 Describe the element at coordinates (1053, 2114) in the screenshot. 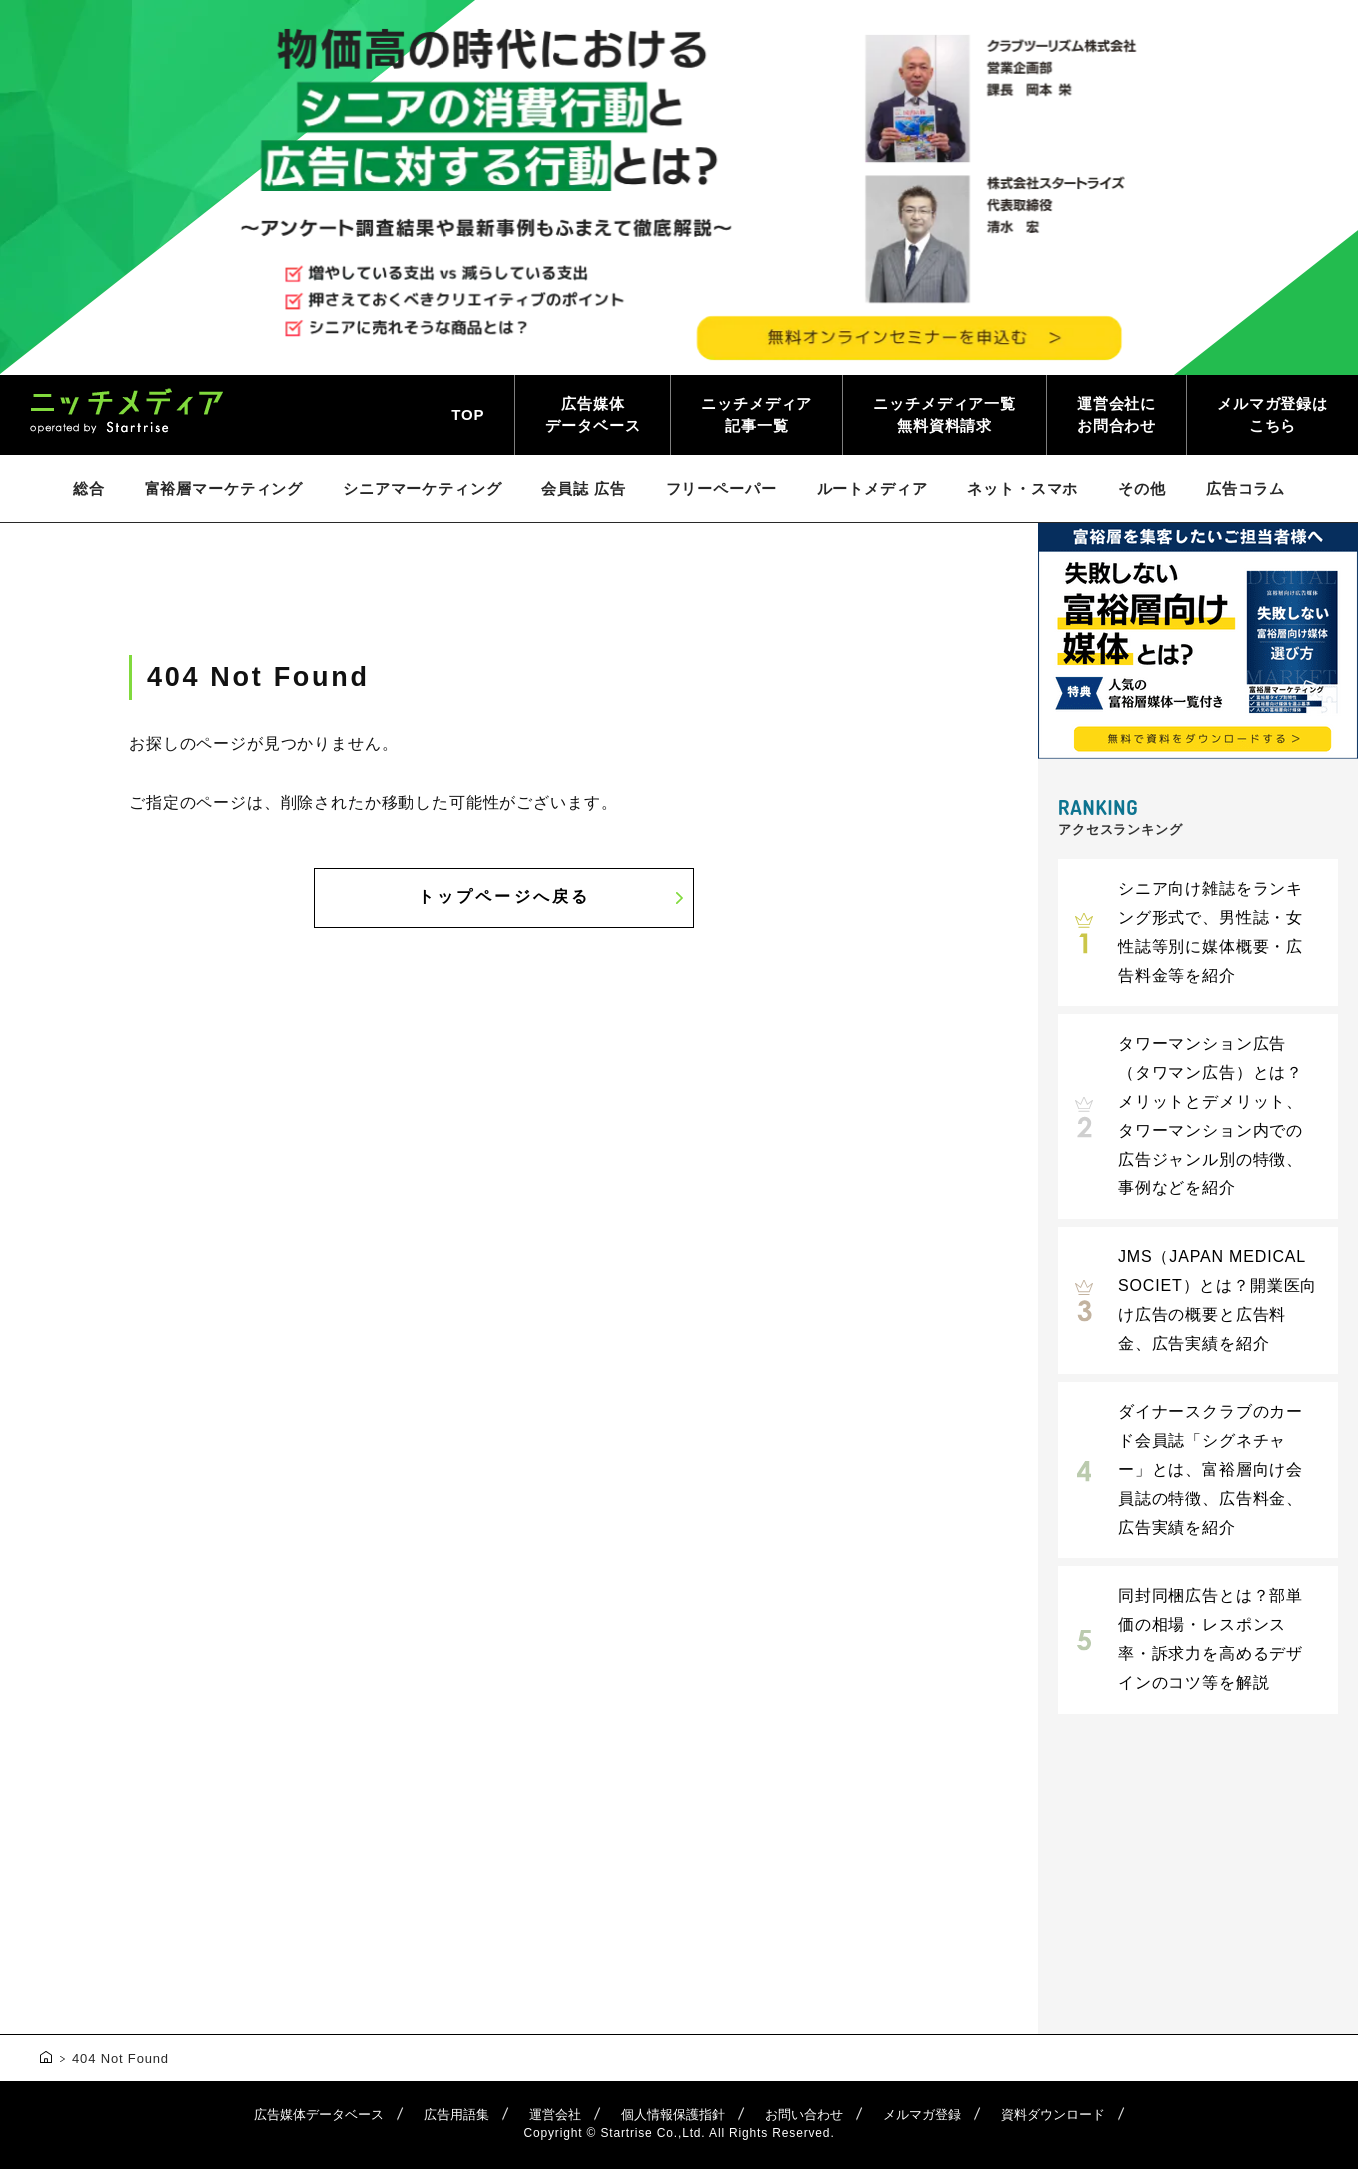

I see `資料ダウンロード` at that location.